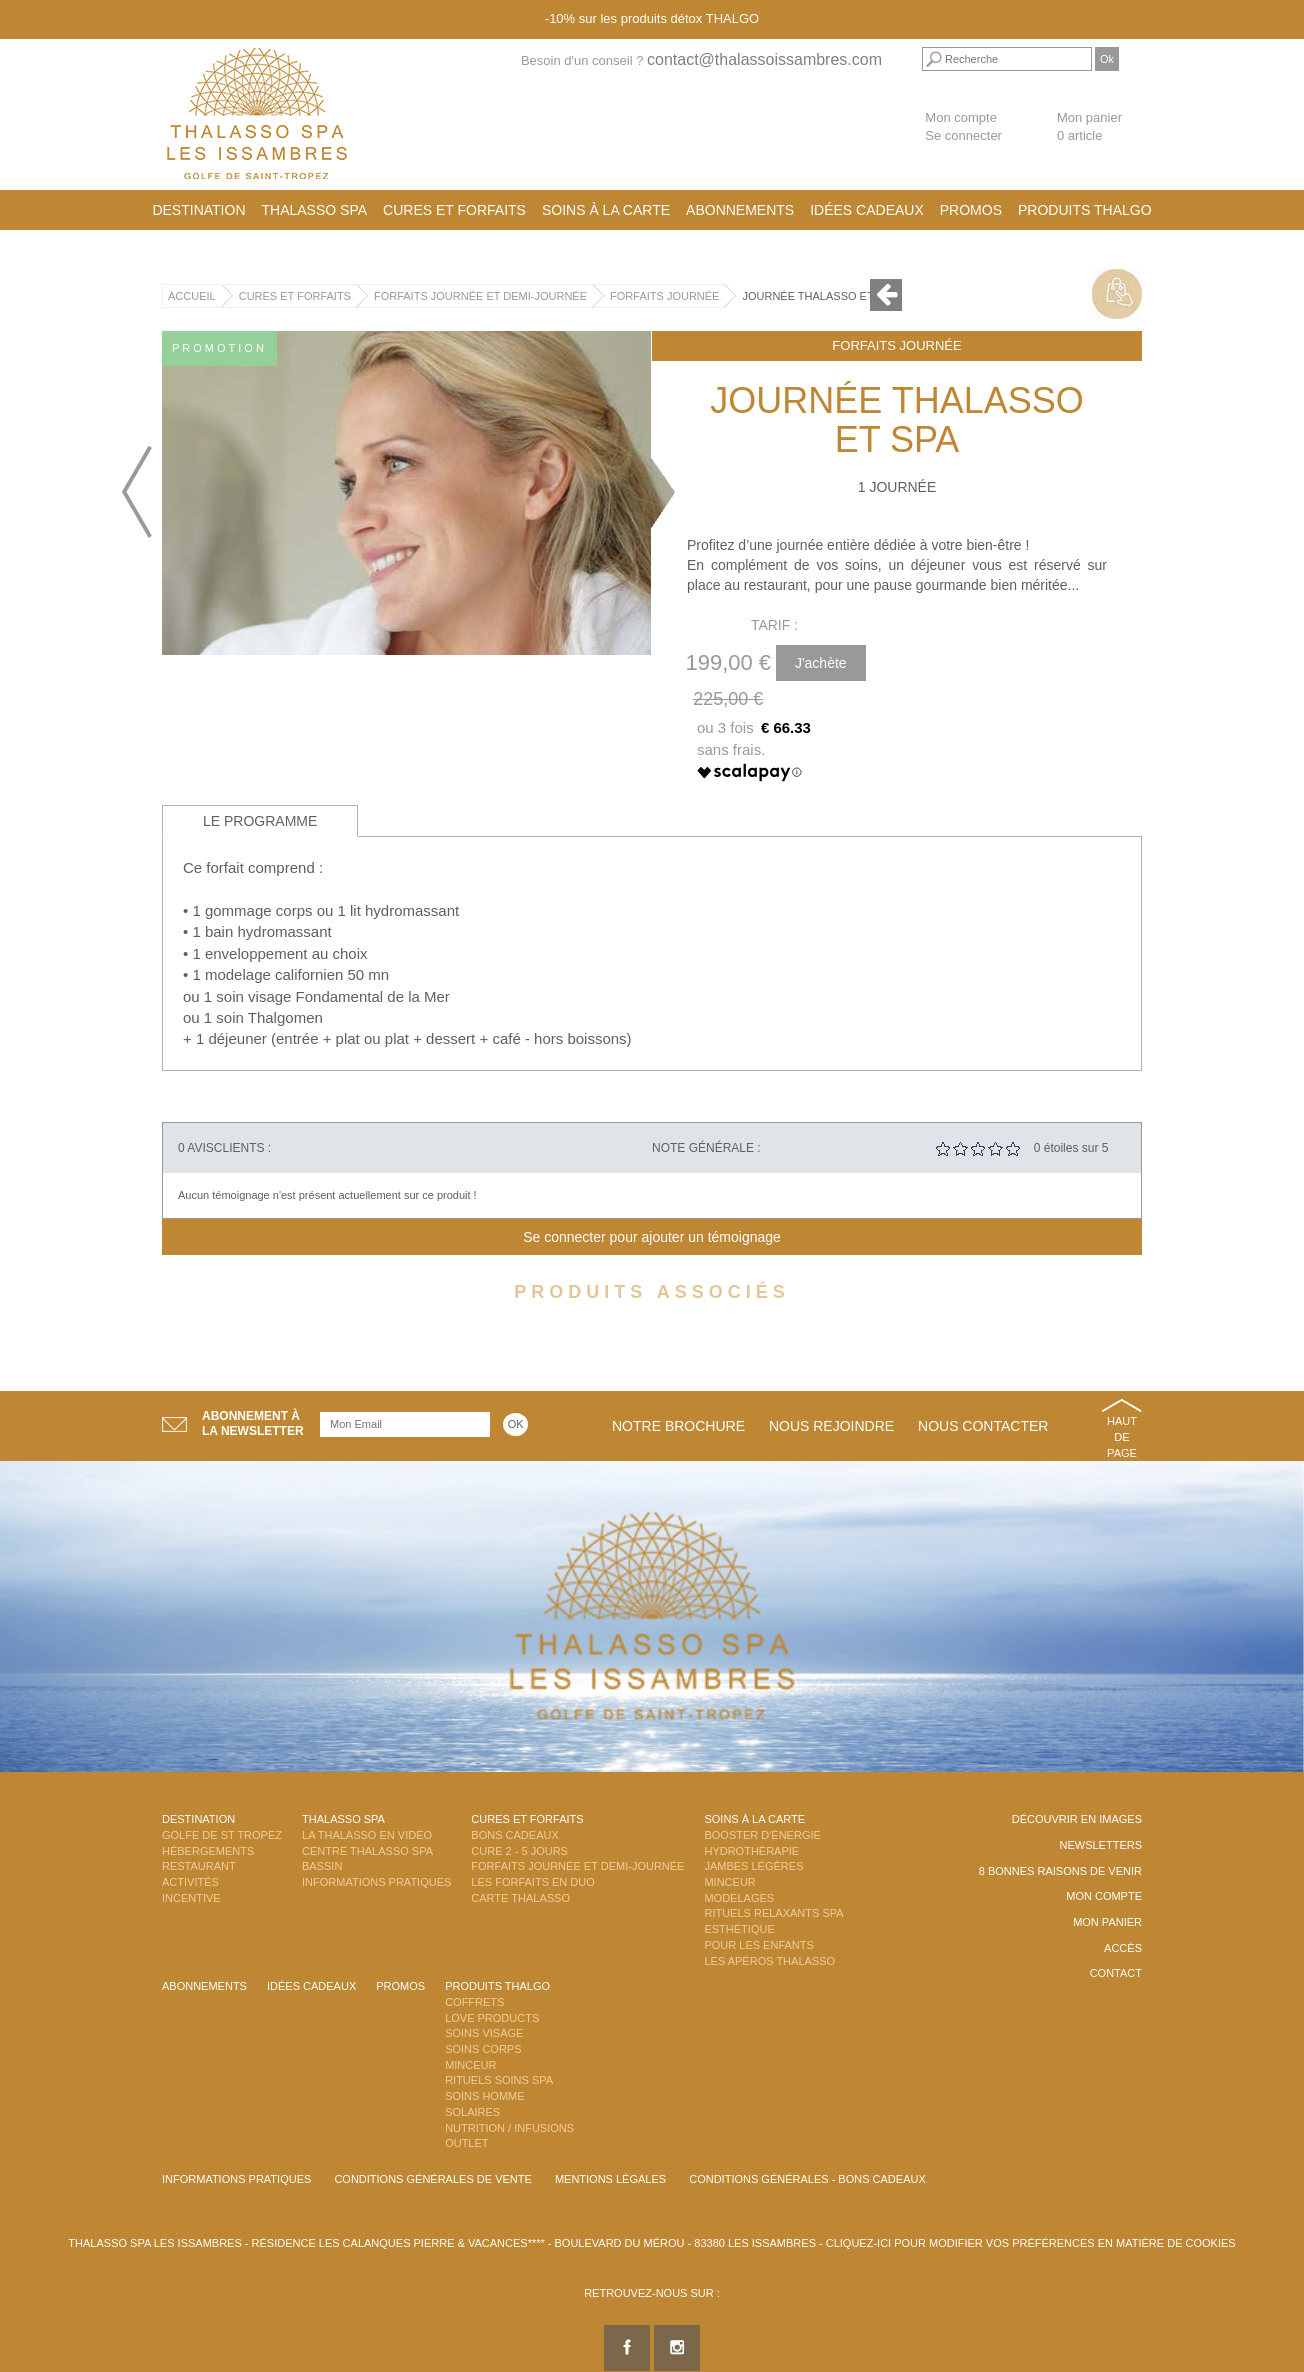  I want to click on Centre Thalasso Spa, so click(367, 1851).